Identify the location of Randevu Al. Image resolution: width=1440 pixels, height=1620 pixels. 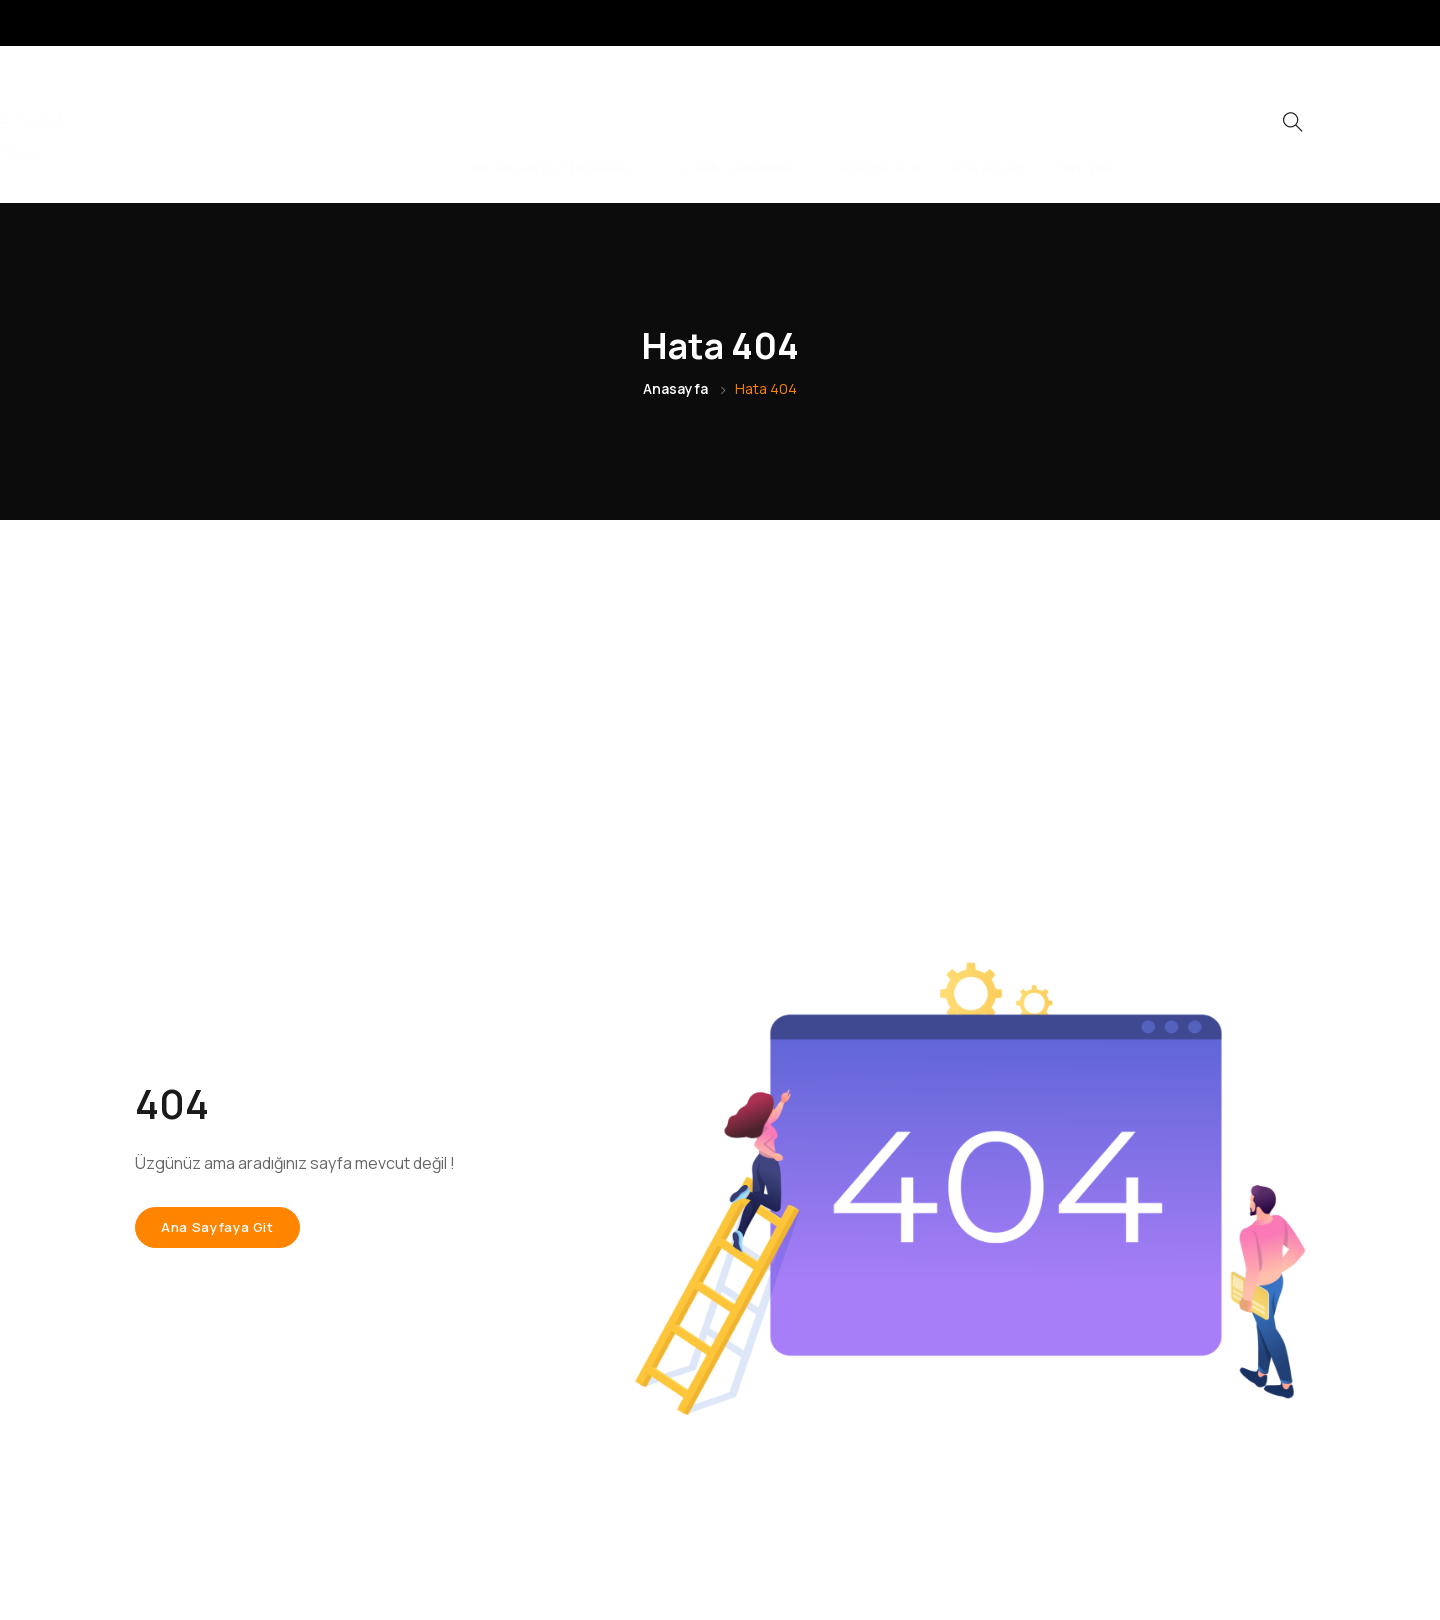
(880, 124).